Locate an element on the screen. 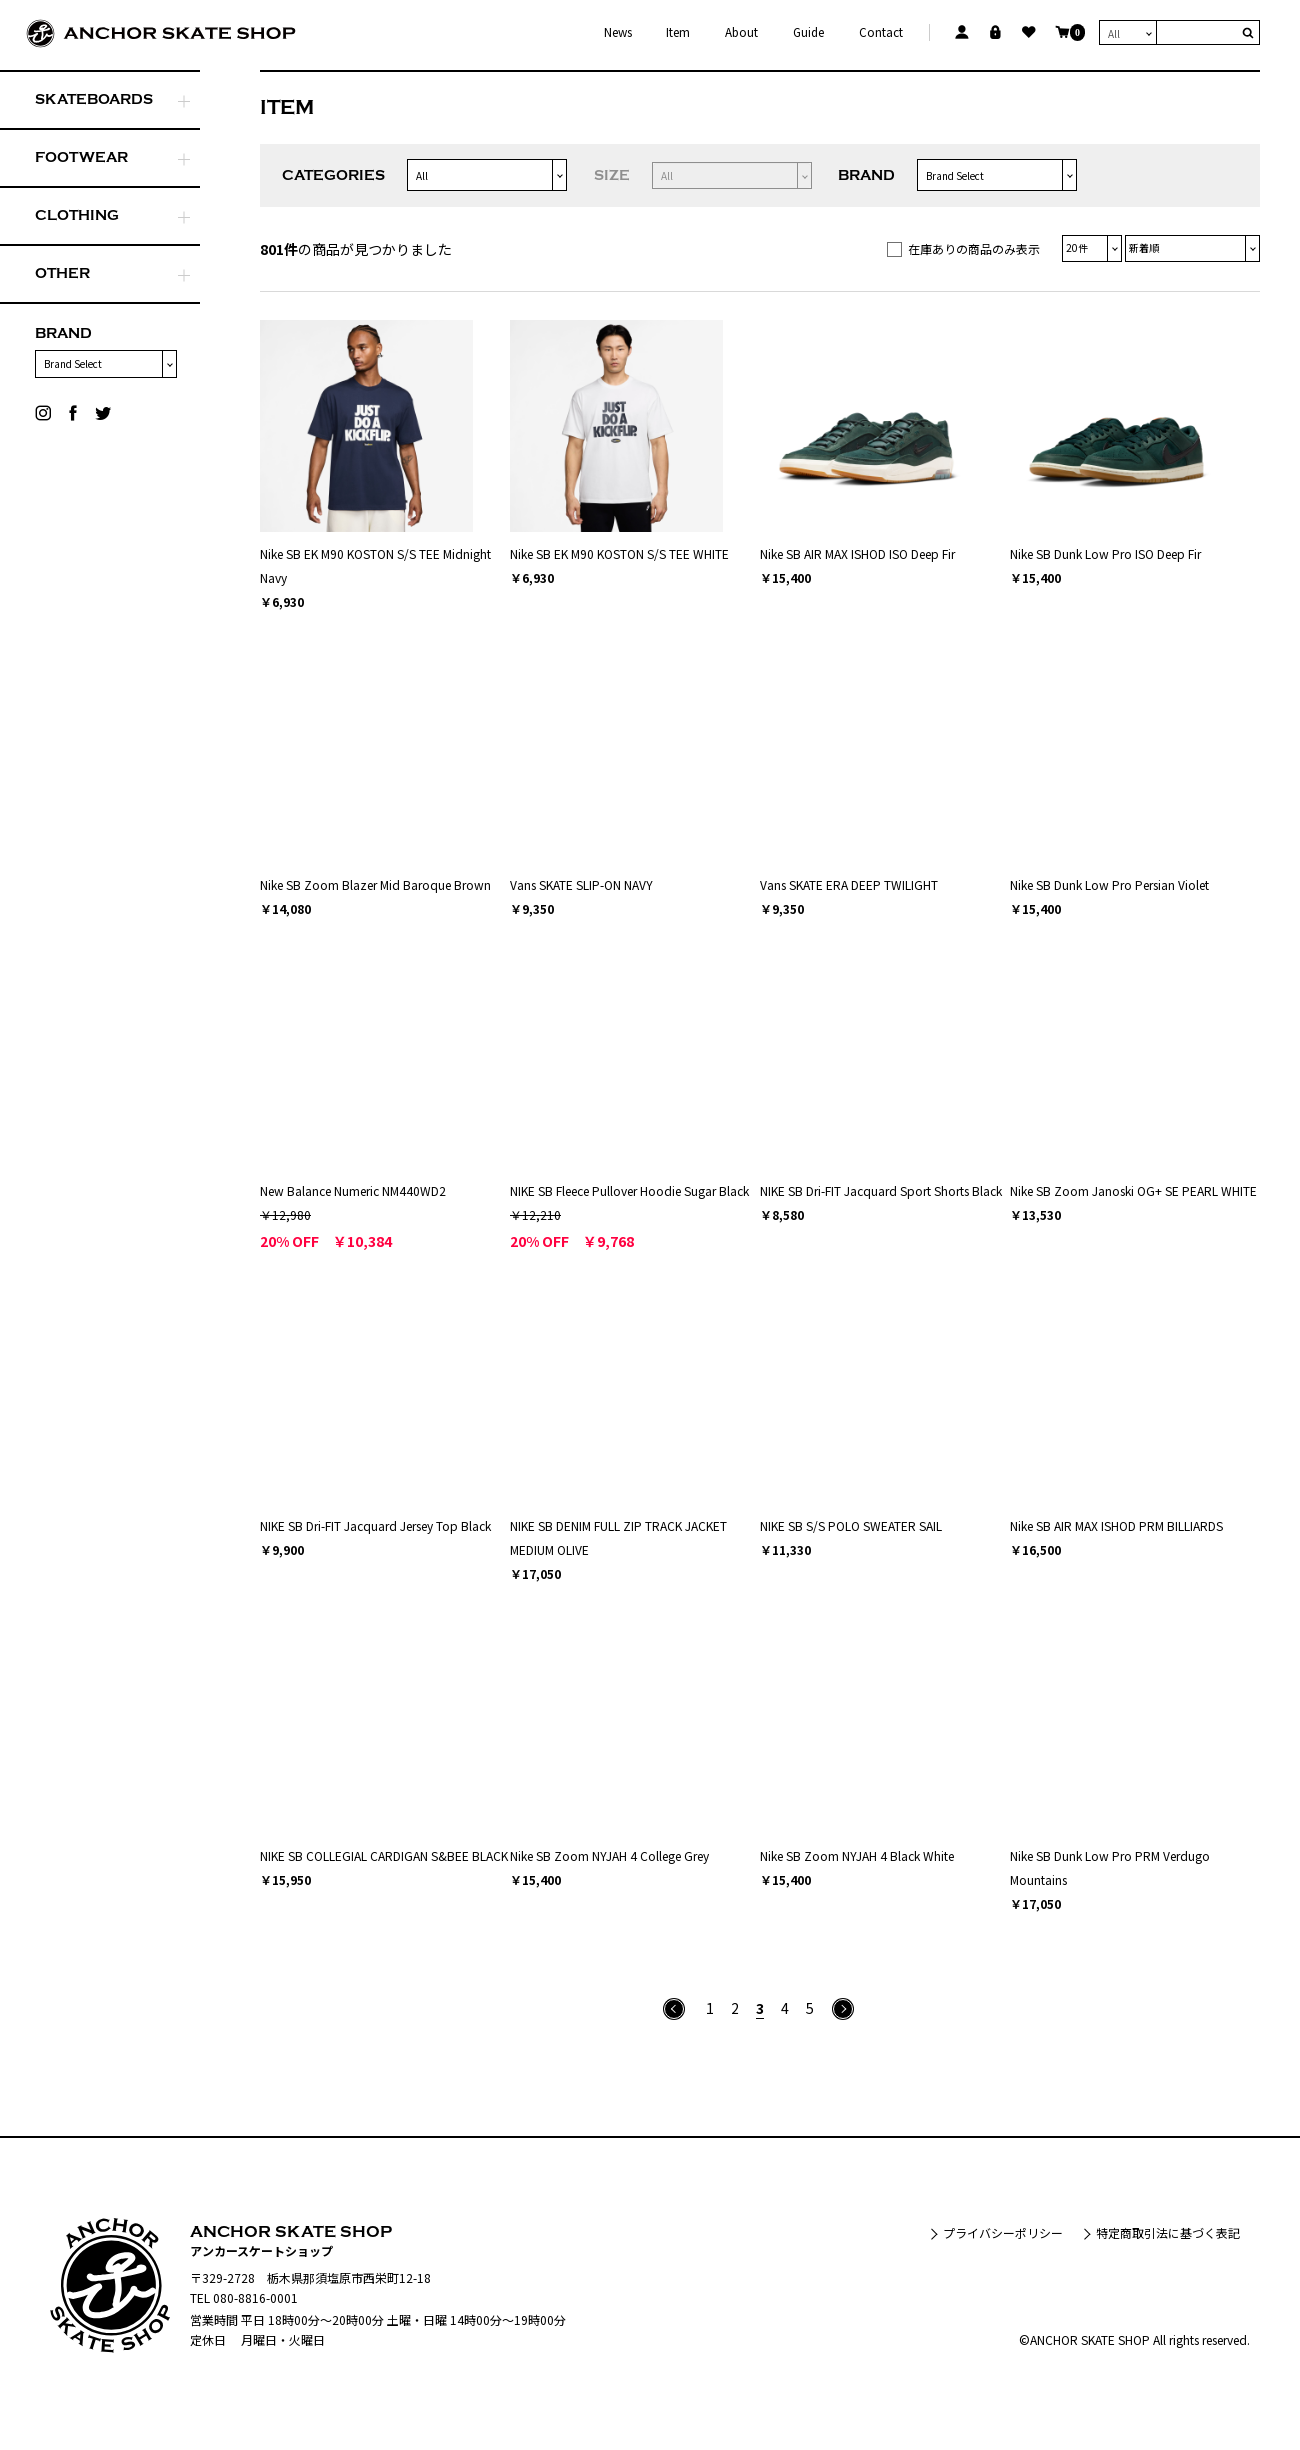 This screenshot has height=2450, width=1300. SIZE is located at coordinates (612, 175).